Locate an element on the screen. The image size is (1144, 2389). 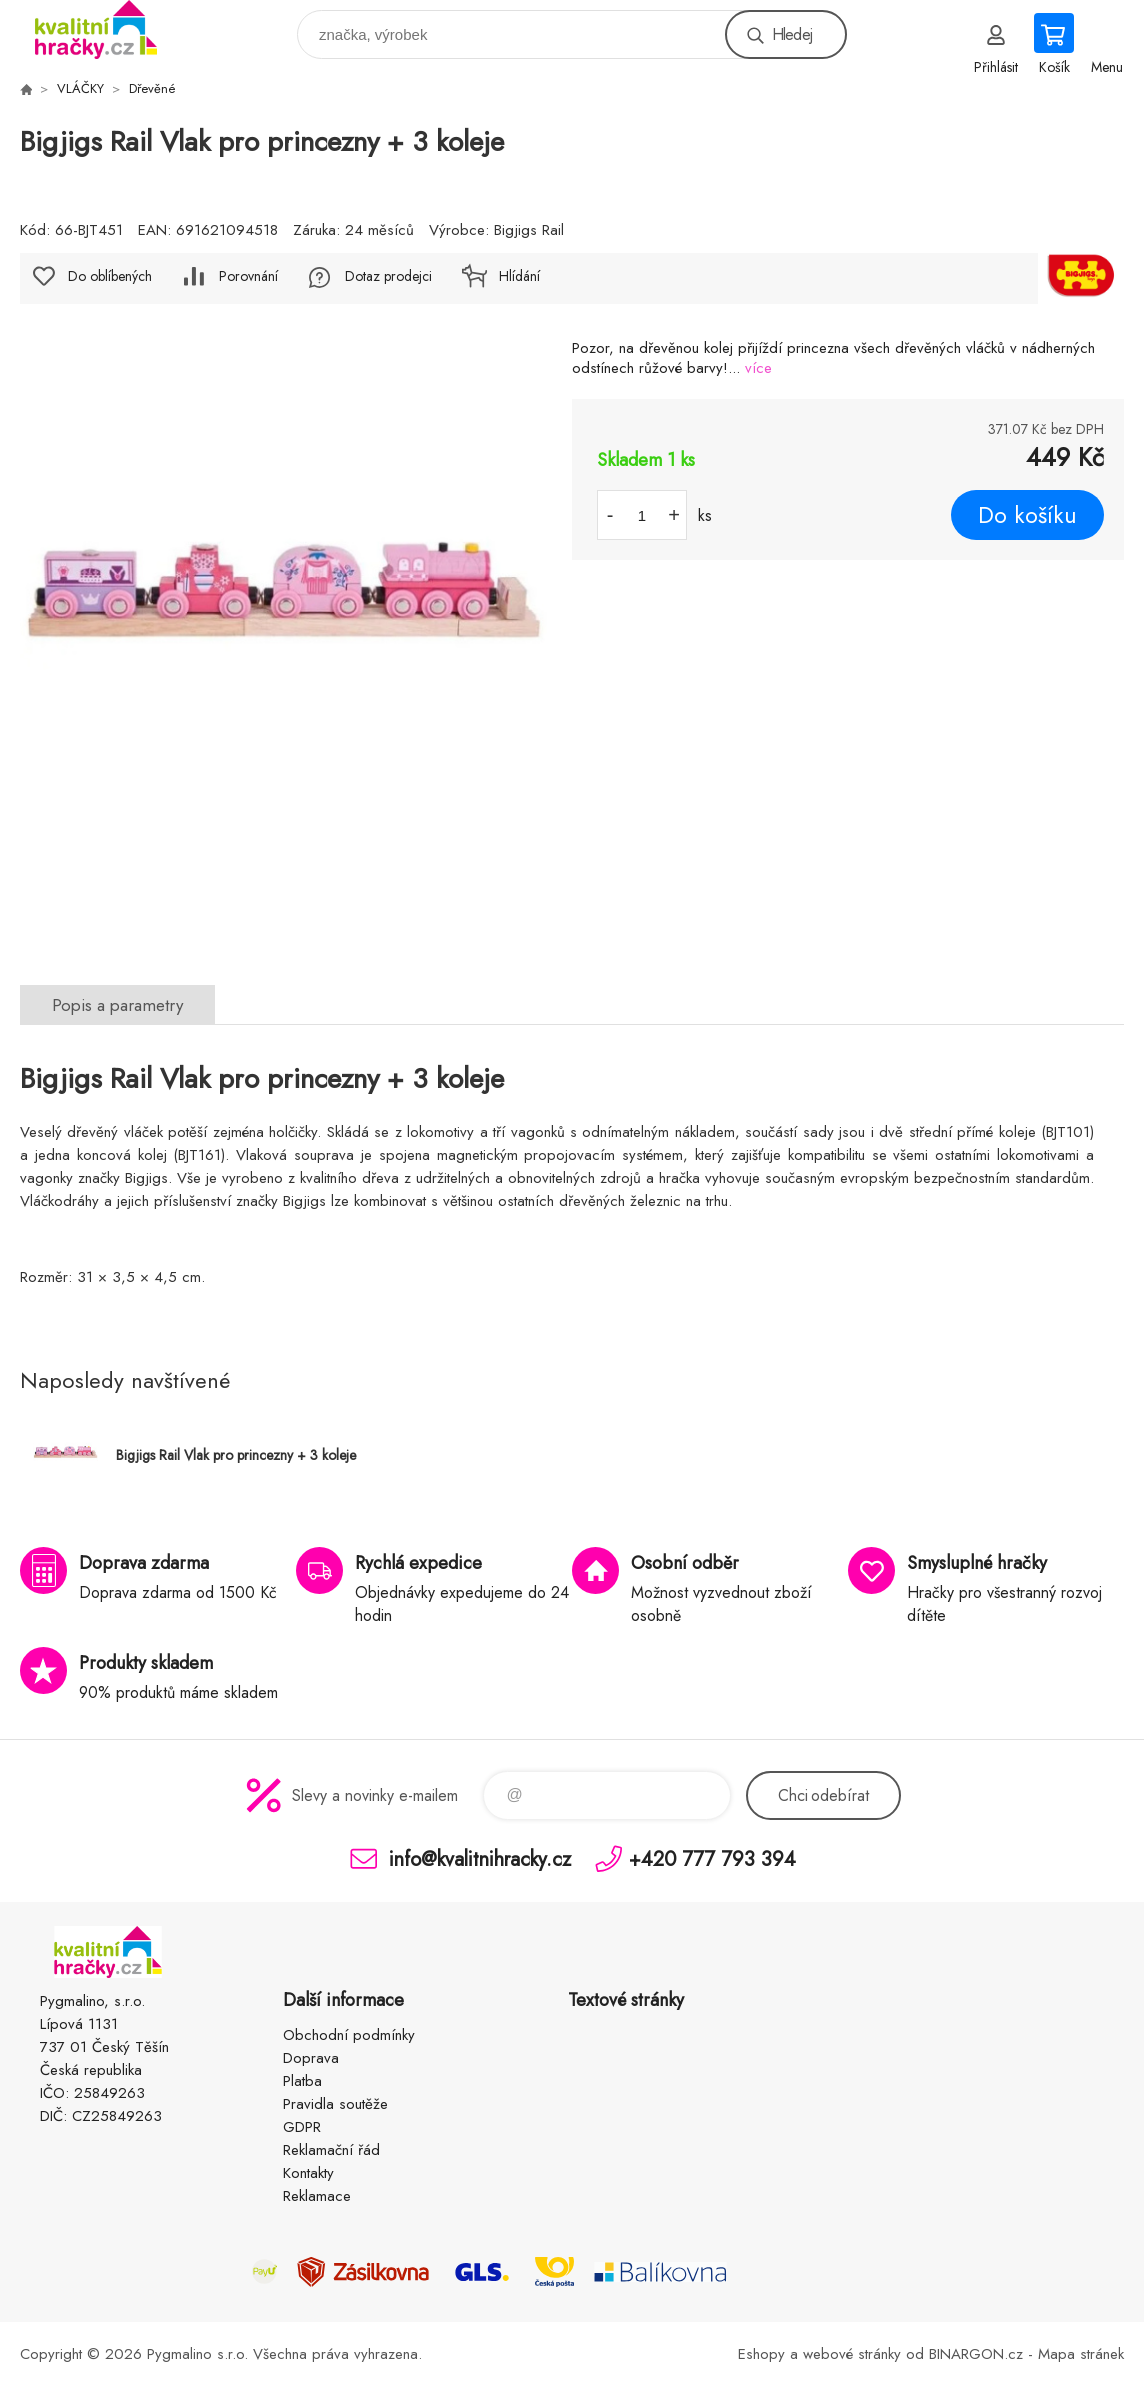
Bigjigs Rail is located at coordinates (529, 230).